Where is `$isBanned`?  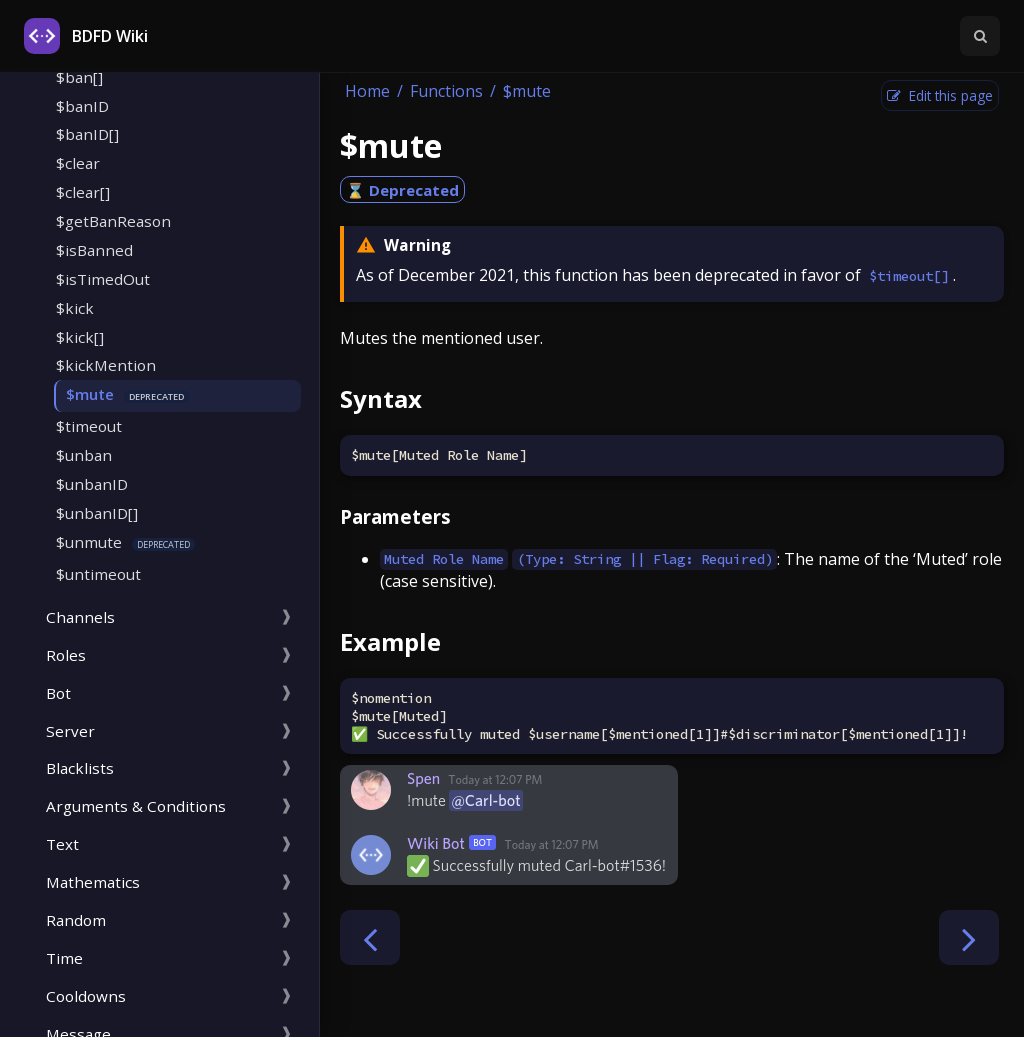
$isBanned is located at coordinates (94, 250).